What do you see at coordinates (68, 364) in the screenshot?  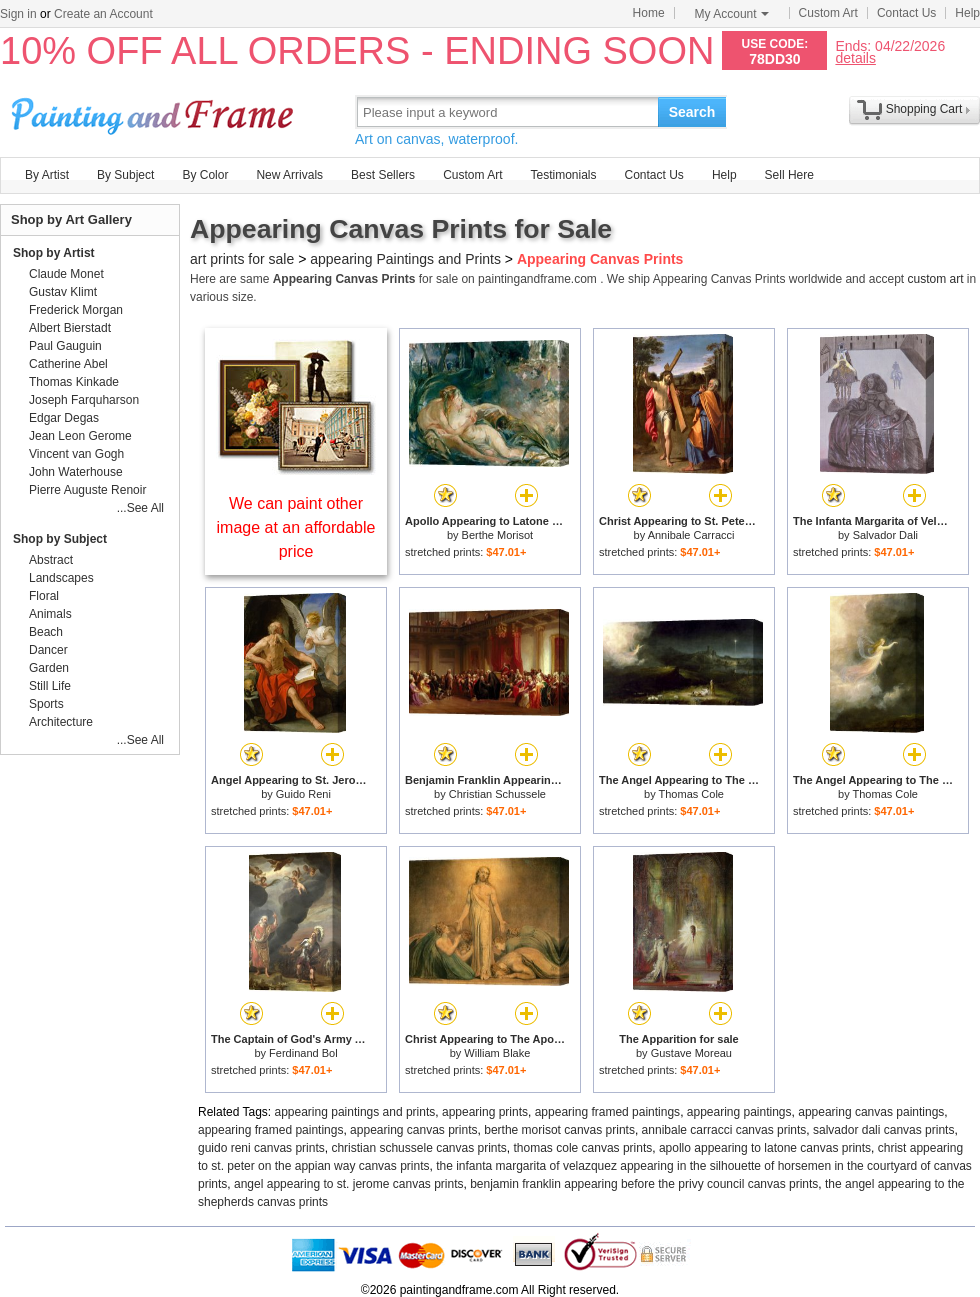 I see `Catherine Abel` at bounding box center [68, 364].